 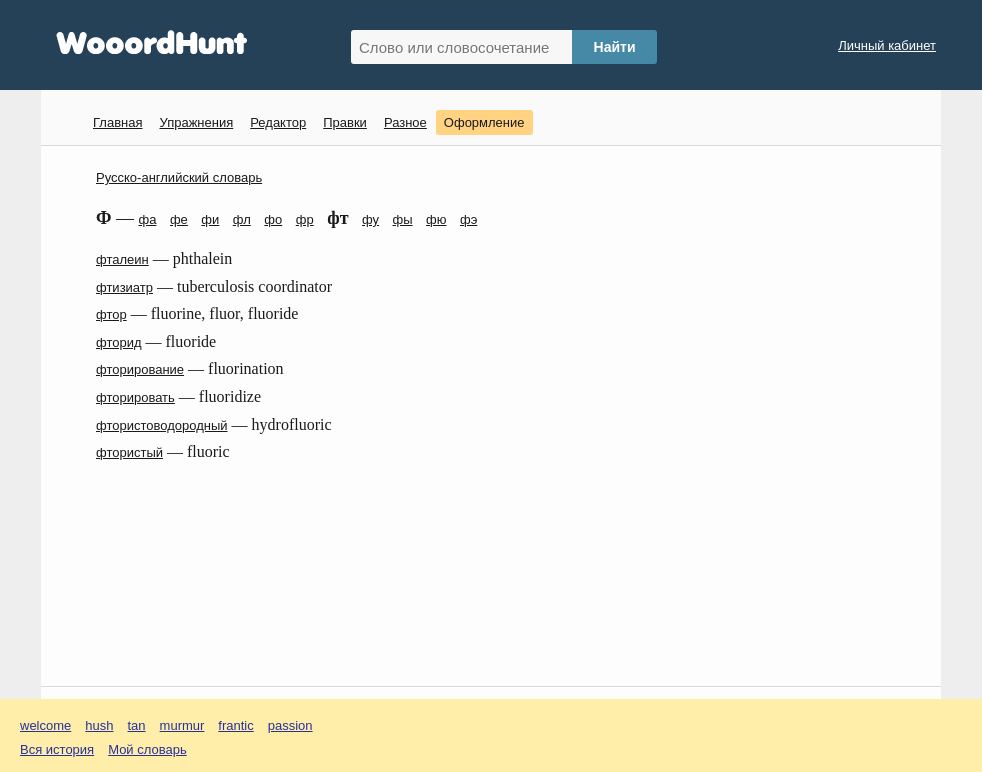 I want to click on фтористый, so click(x=129, y=452).